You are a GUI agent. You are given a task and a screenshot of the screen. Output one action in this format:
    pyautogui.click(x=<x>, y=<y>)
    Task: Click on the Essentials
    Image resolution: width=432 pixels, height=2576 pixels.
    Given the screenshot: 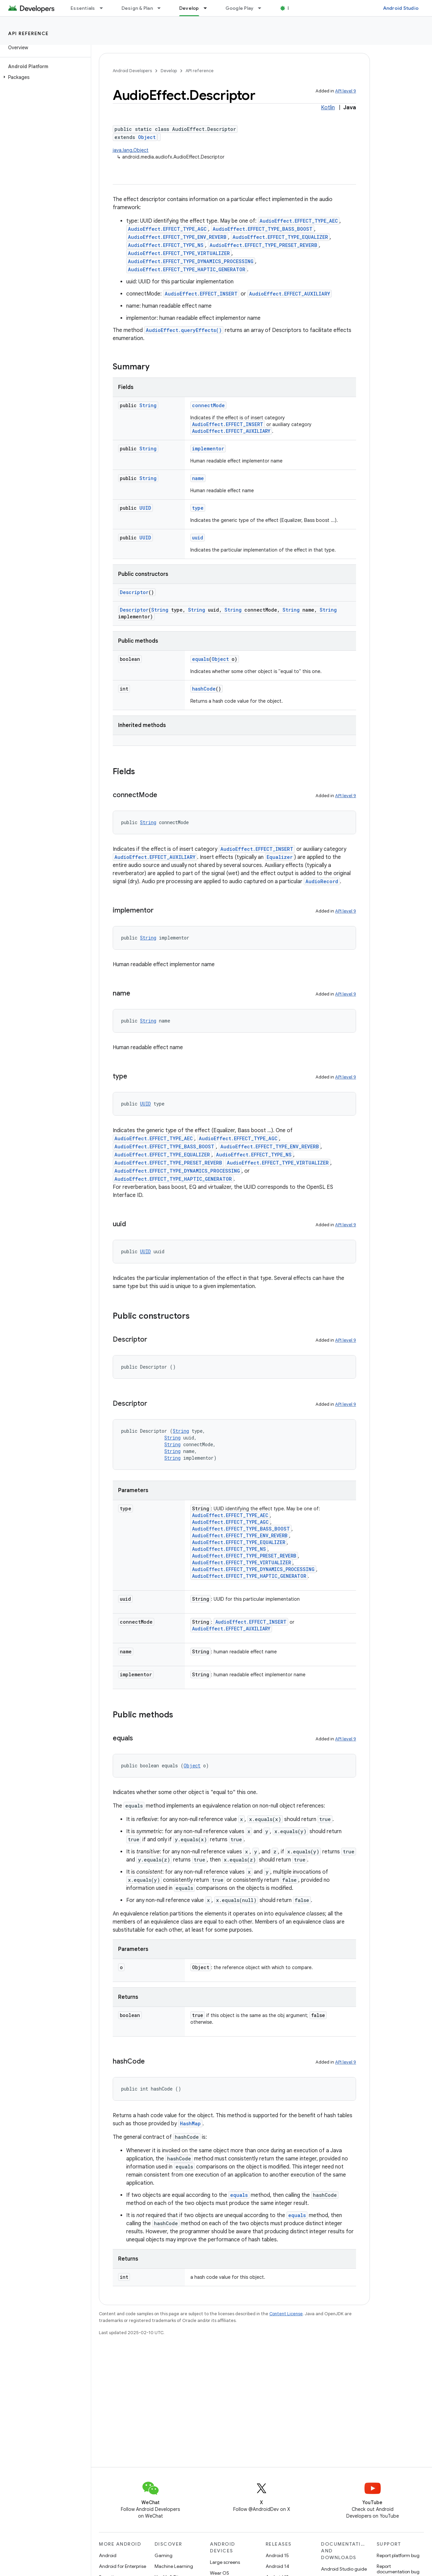 What is the action you would take?
    pyautogui.click(x=83, y=8)
    